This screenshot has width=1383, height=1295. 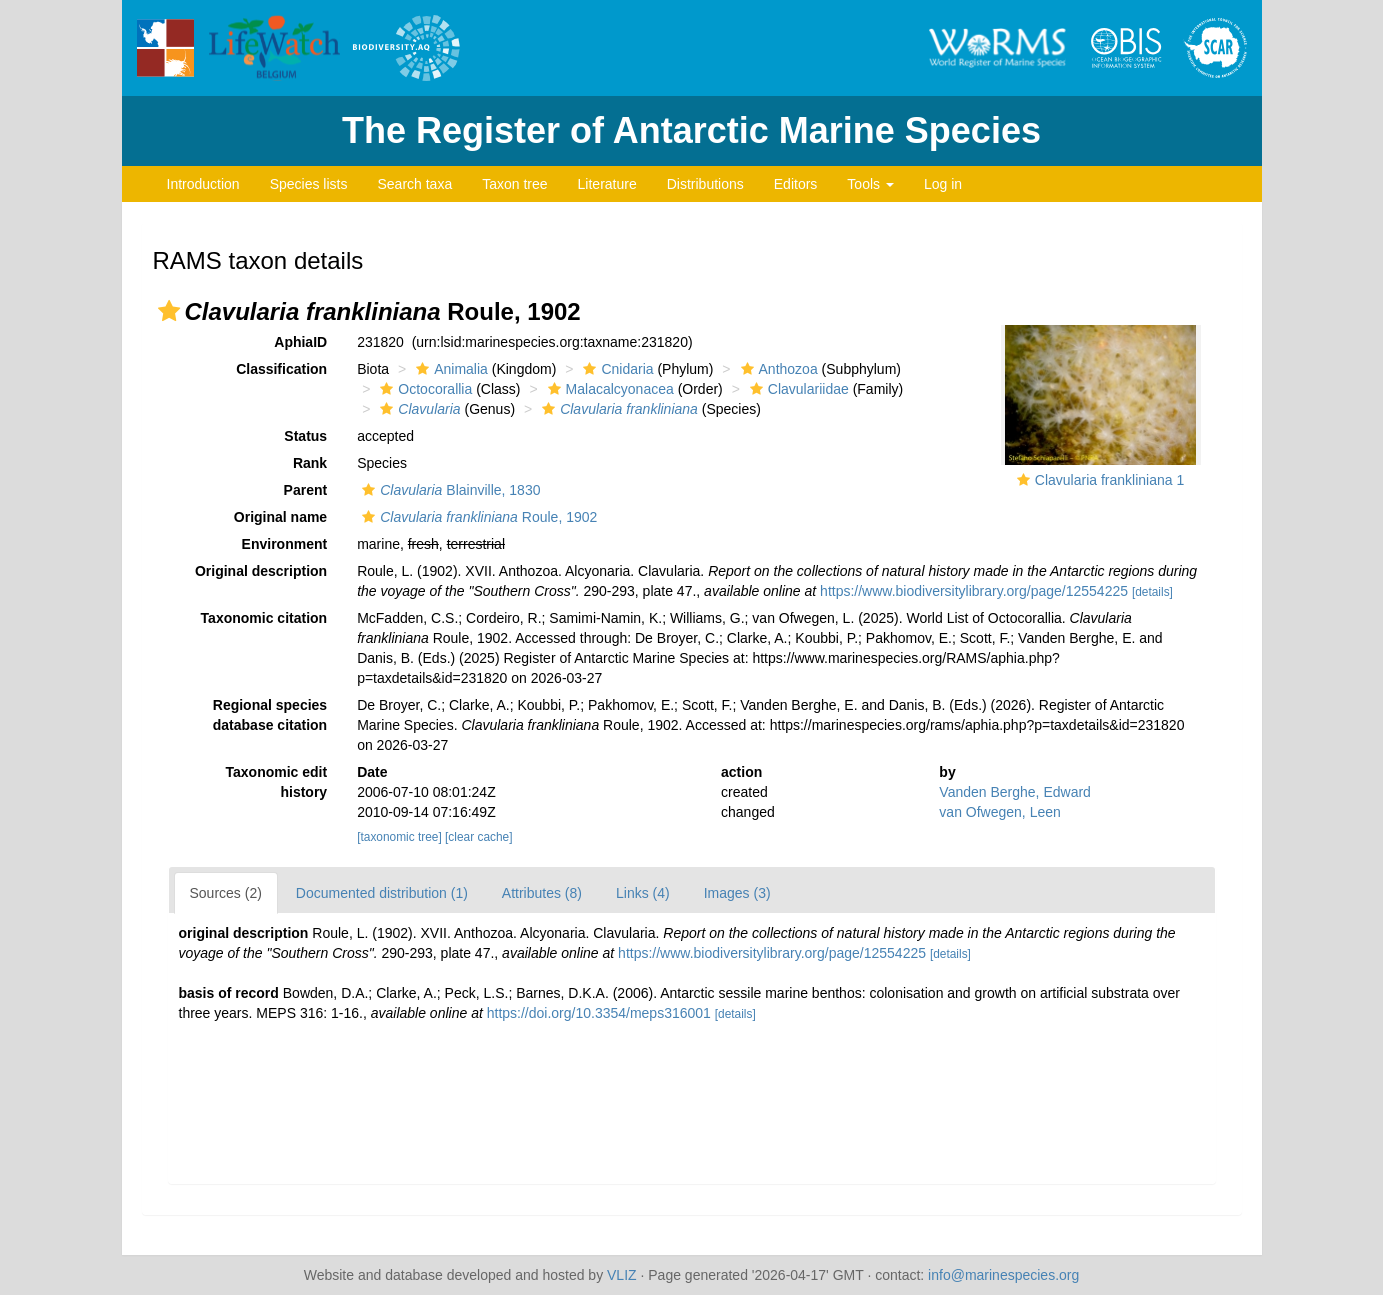 I want to click on Clavulariidae, so click(x=797, y=389).